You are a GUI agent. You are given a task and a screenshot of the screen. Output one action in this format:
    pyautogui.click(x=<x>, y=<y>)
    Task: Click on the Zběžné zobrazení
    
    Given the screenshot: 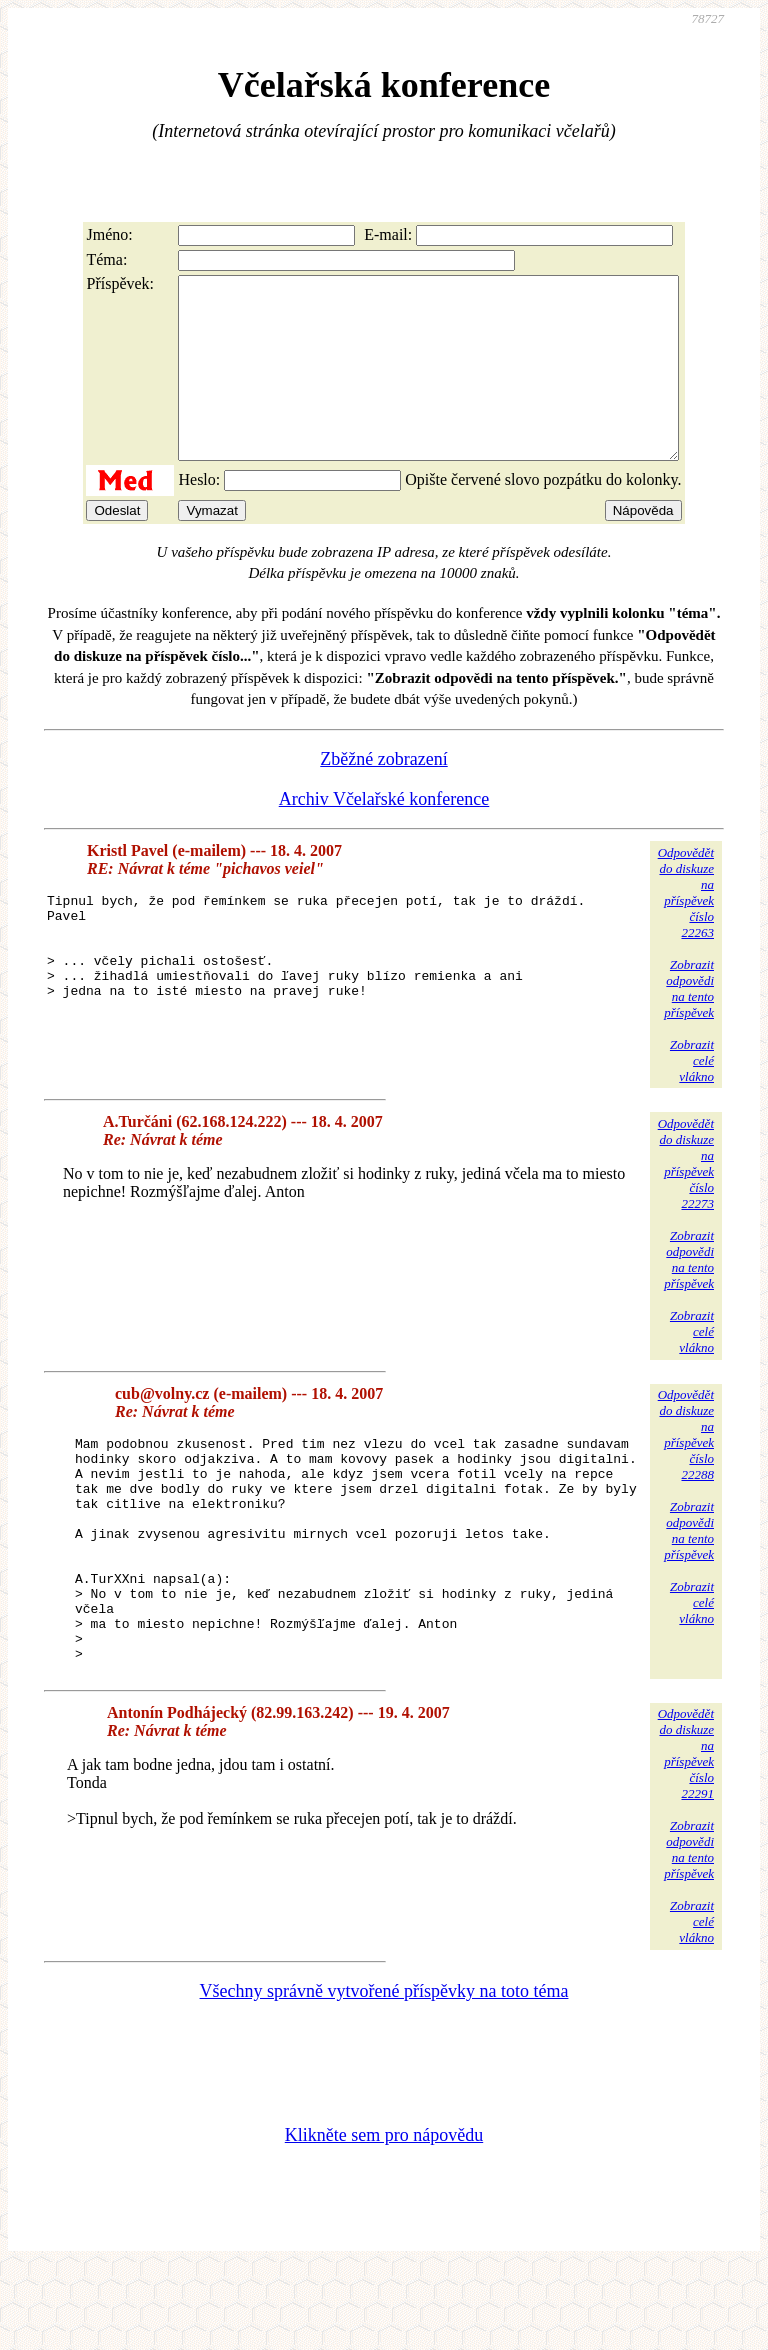 What is the action you would take?
    pyautogui.click(x=383, y=795)
    